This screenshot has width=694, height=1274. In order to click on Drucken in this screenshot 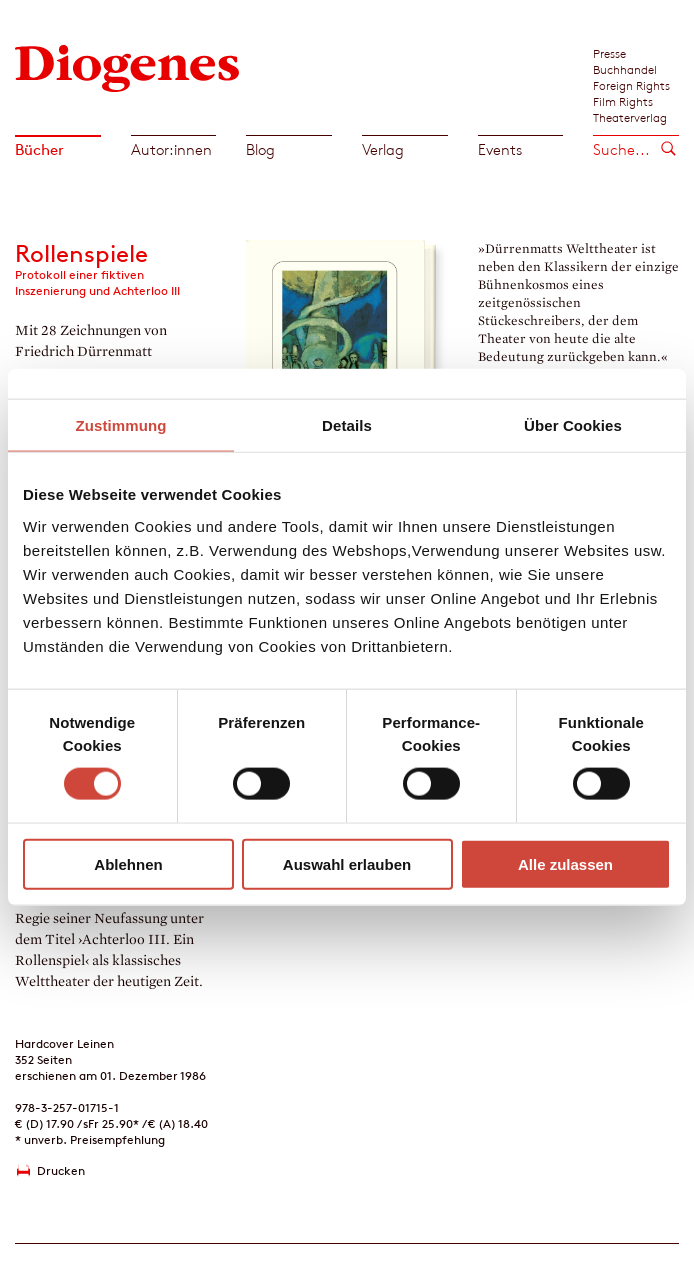, I will do `click(61, 1170)`.